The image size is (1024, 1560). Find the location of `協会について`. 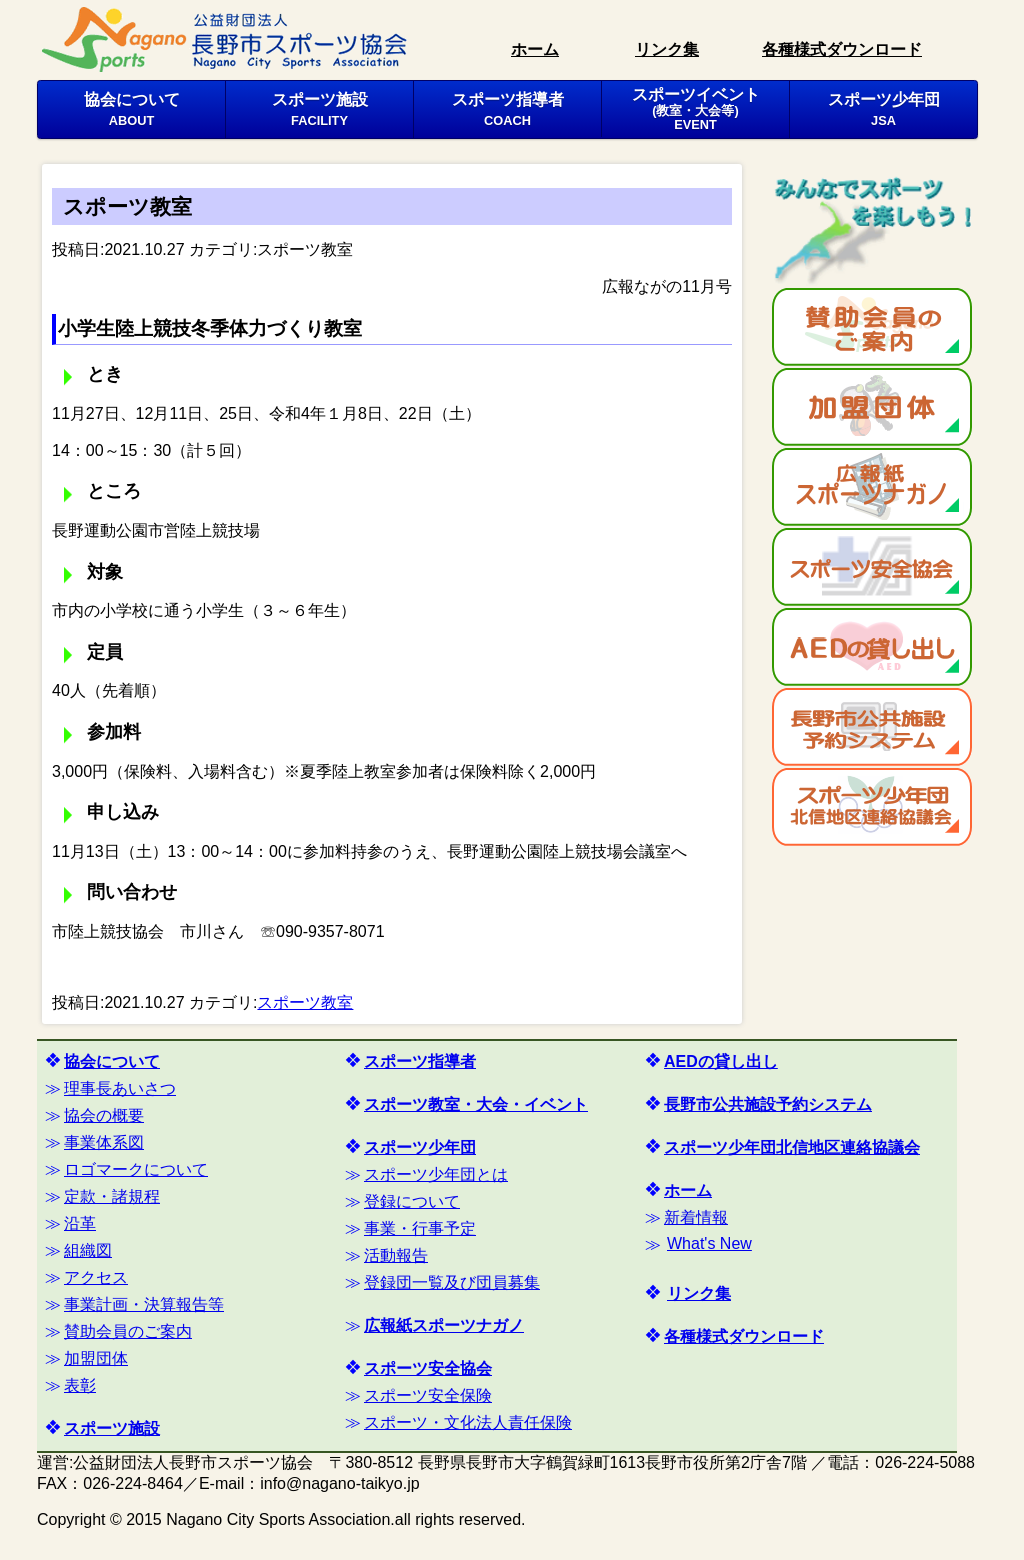

協会について is located at coordinates (132, 109).